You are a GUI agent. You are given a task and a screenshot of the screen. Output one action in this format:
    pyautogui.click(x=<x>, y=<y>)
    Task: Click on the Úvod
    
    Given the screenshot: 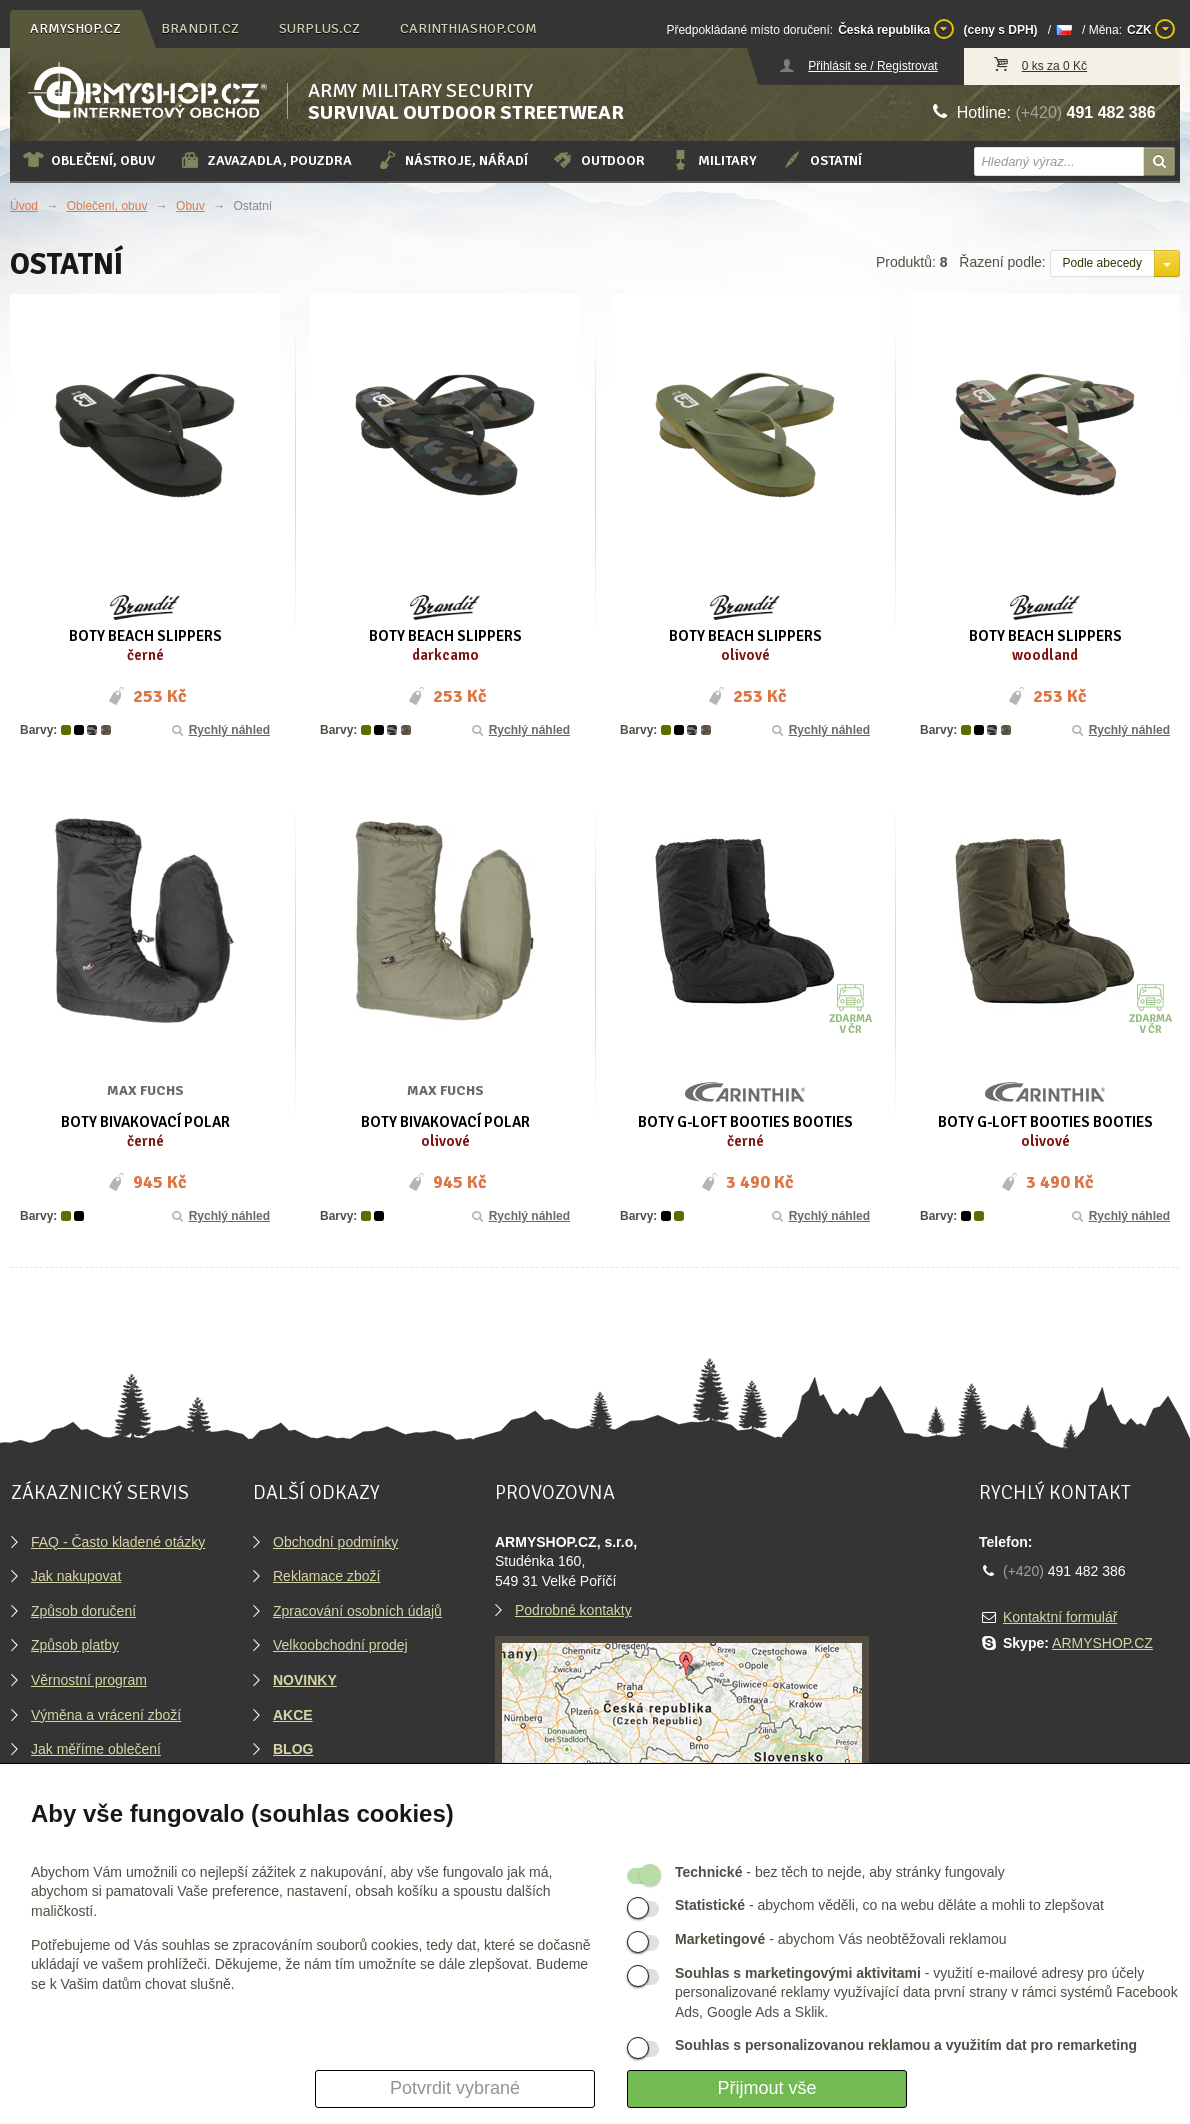 What is the action you would take?
    pyautogui.click(x=24, y=206)
    